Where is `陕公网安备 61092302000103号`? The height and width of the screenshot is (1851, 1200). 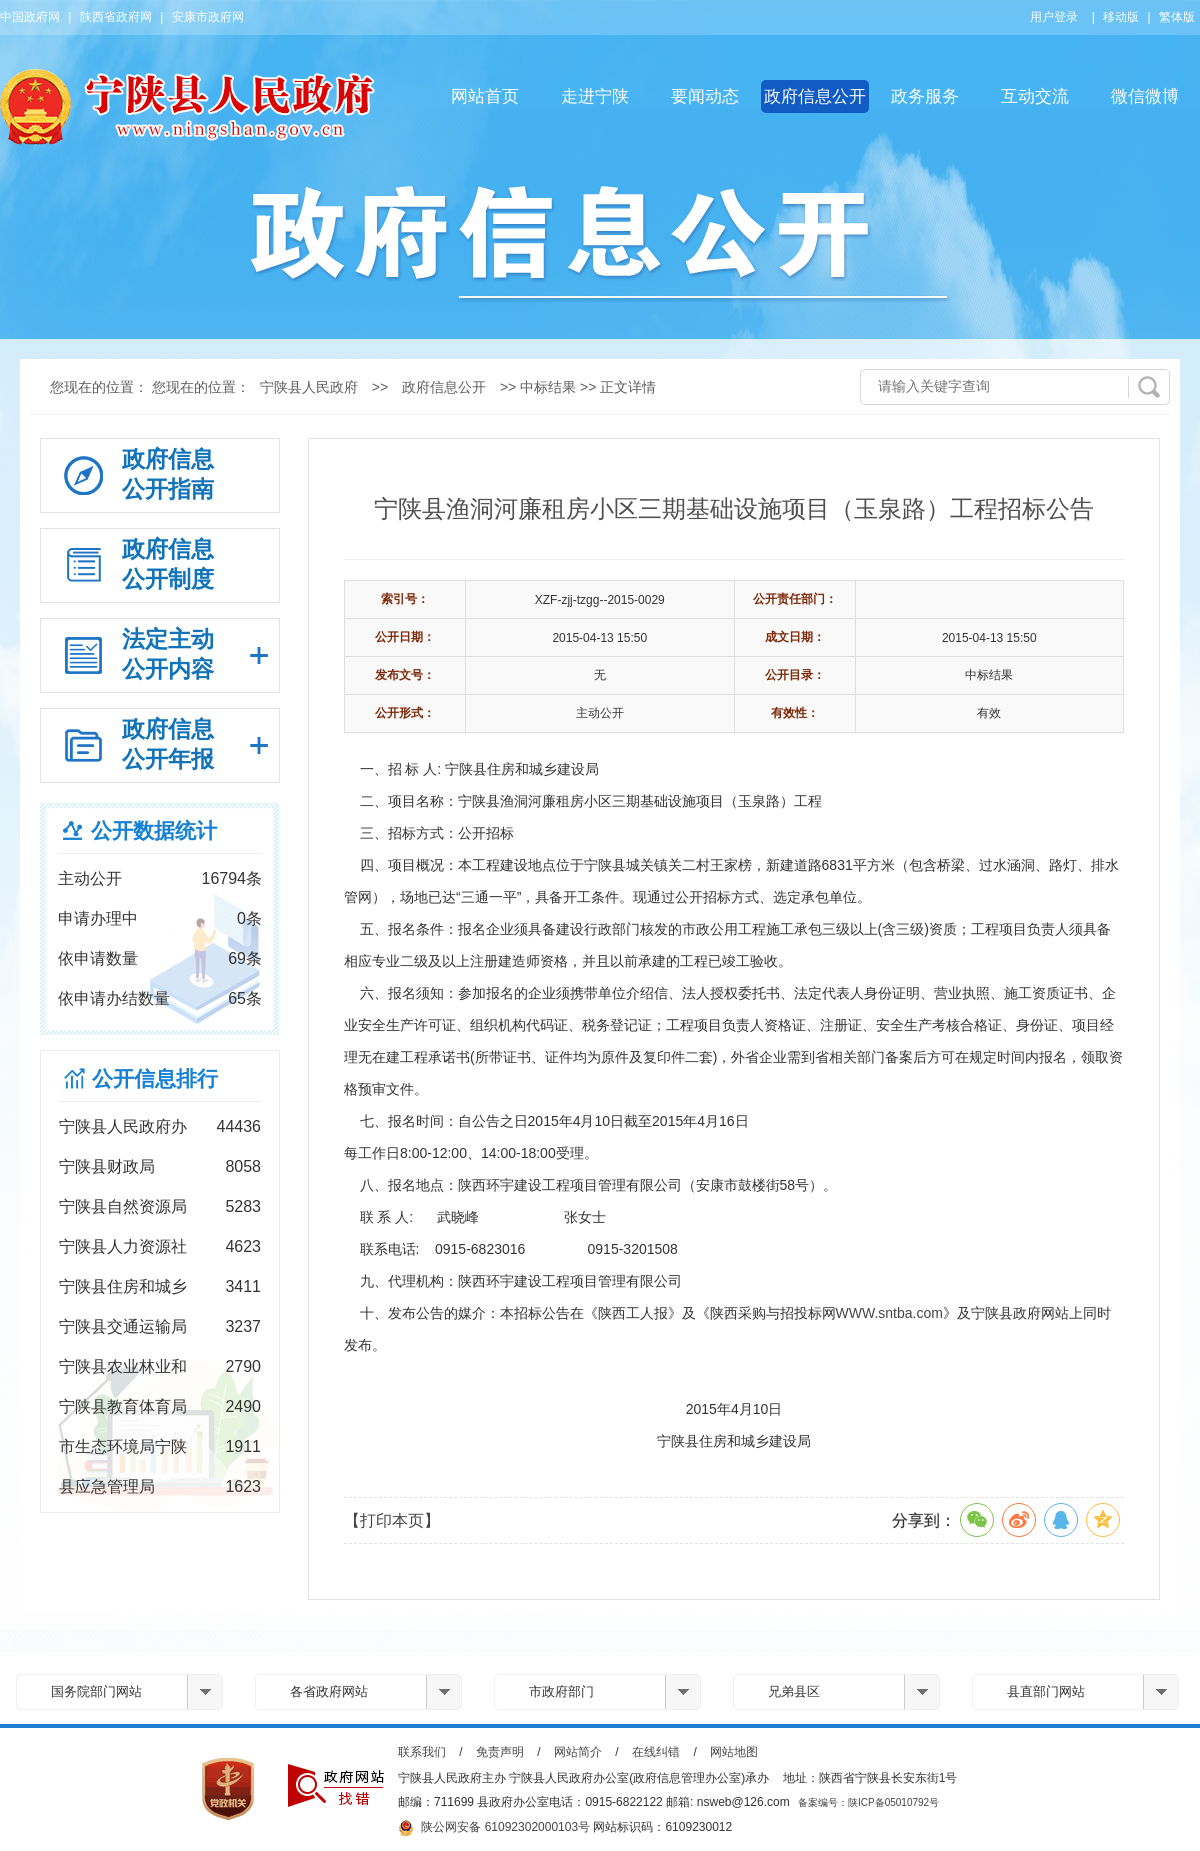 陕公网安备 61092302000103号 is located at coordinates (494, 1828).